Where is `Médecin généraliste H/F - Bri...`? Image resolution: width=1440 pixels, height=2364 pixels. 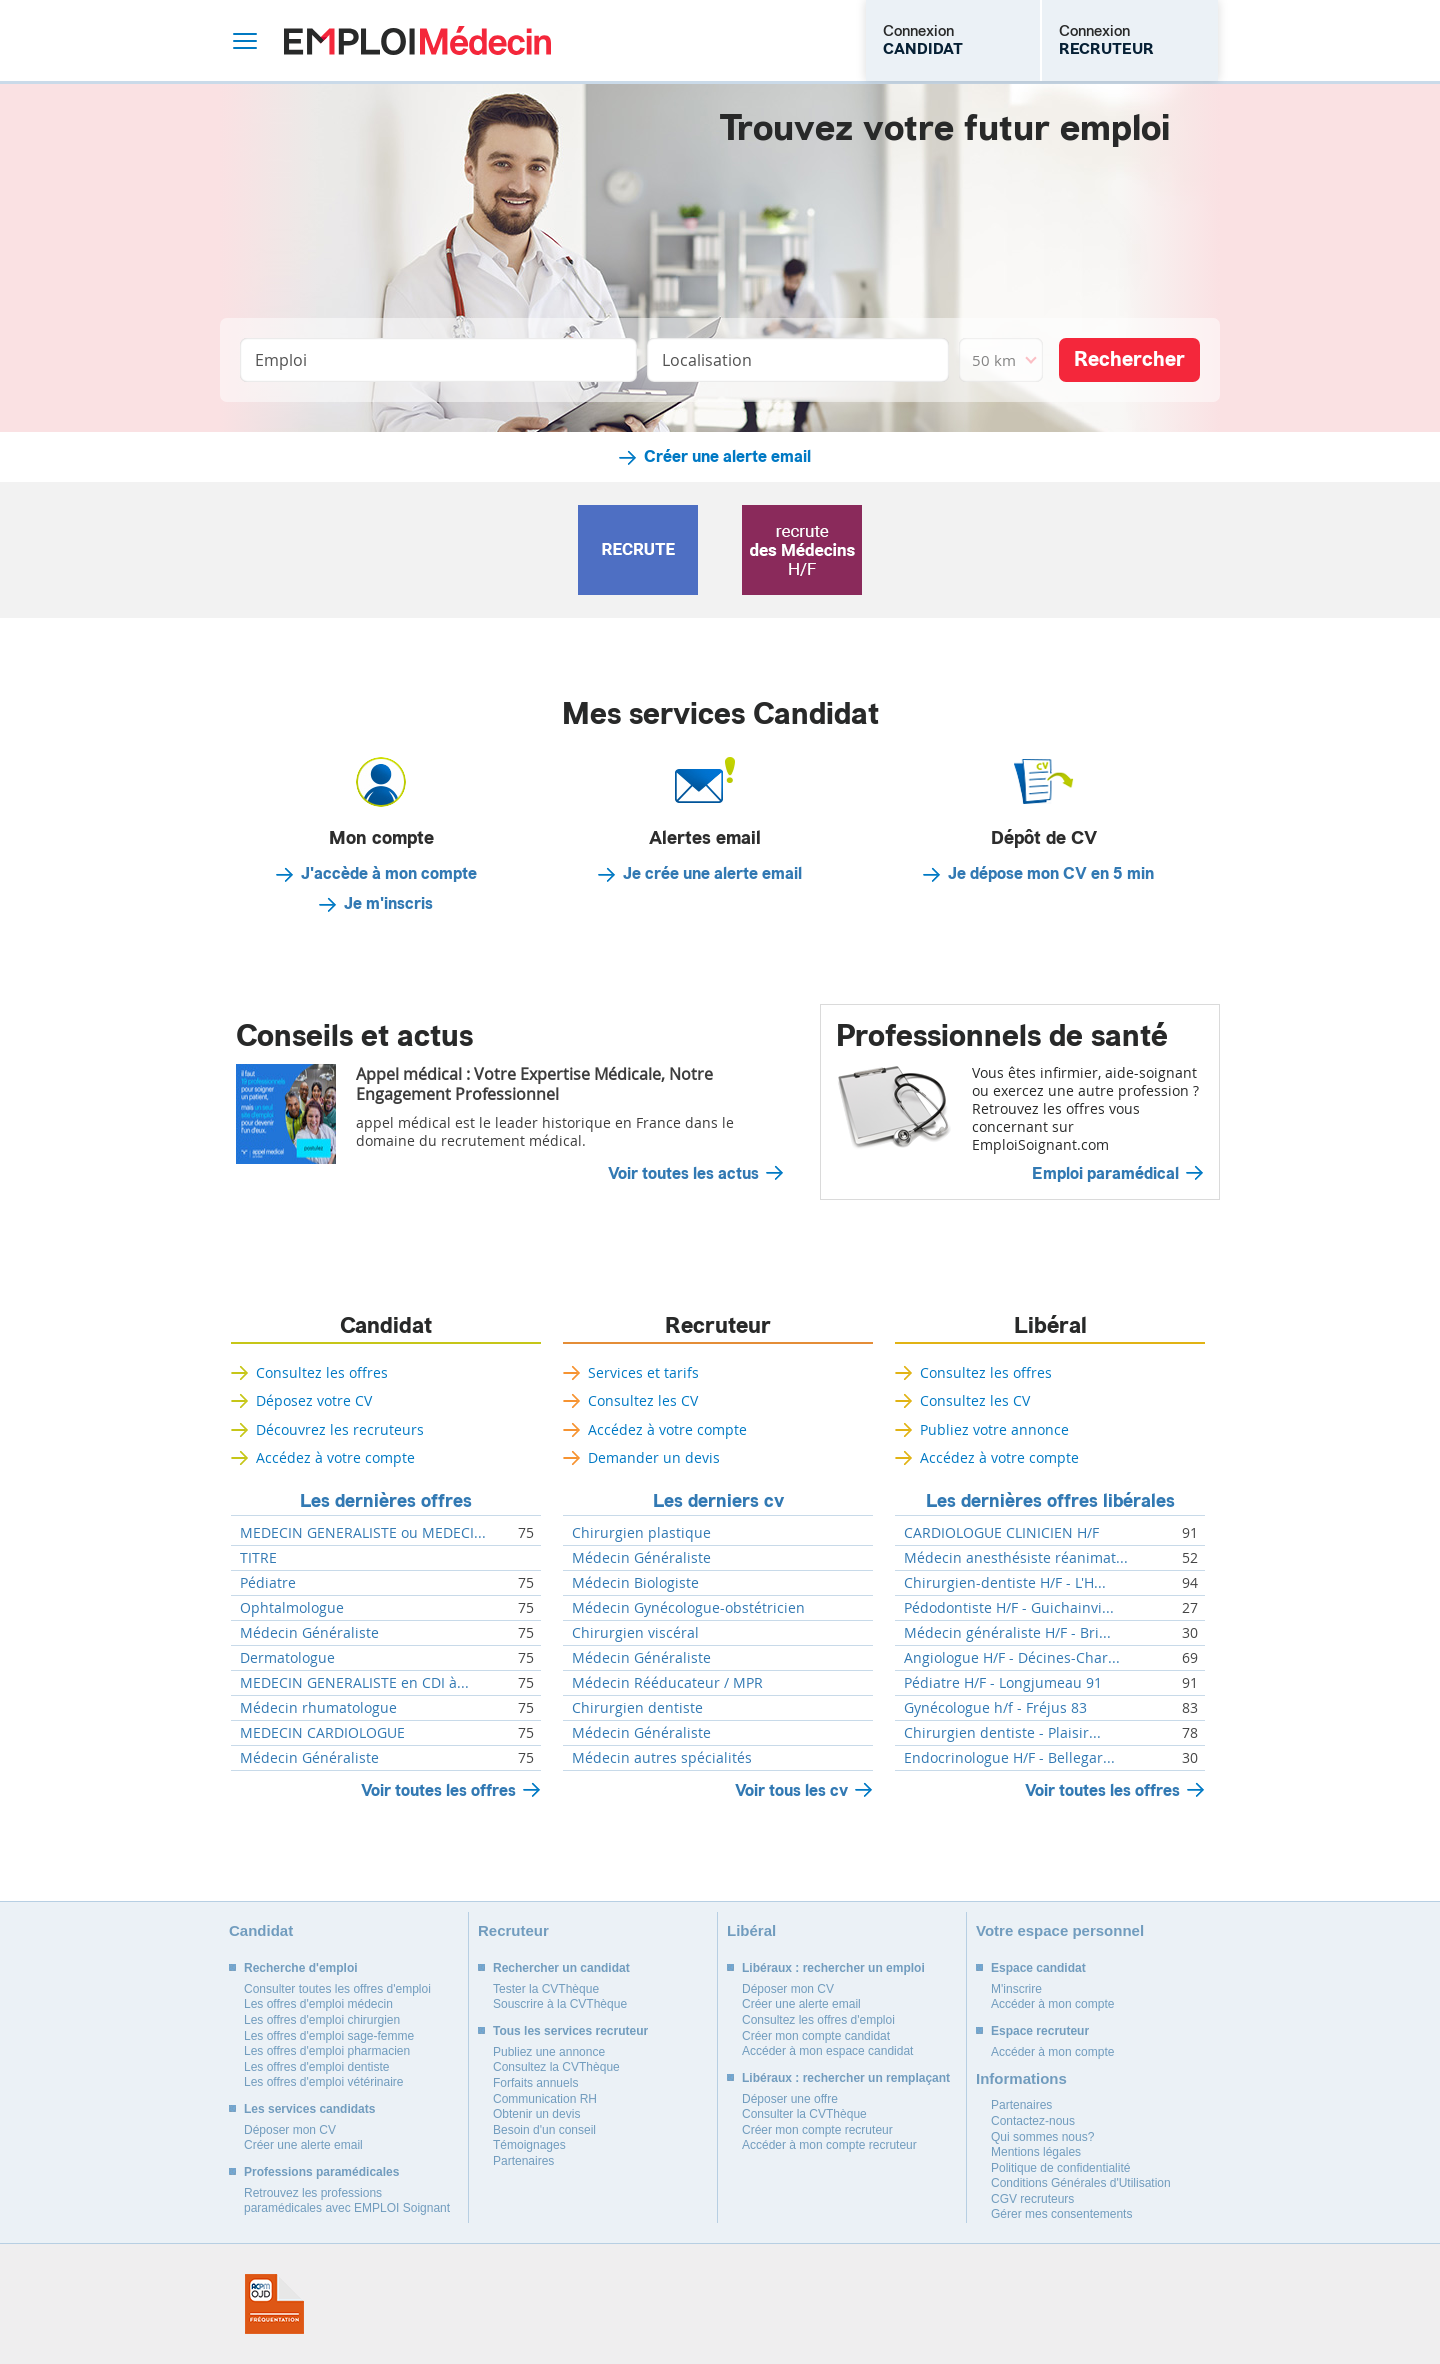
Médecin généraliste H/F - Bri... is located at coordinates (1007, 1633).